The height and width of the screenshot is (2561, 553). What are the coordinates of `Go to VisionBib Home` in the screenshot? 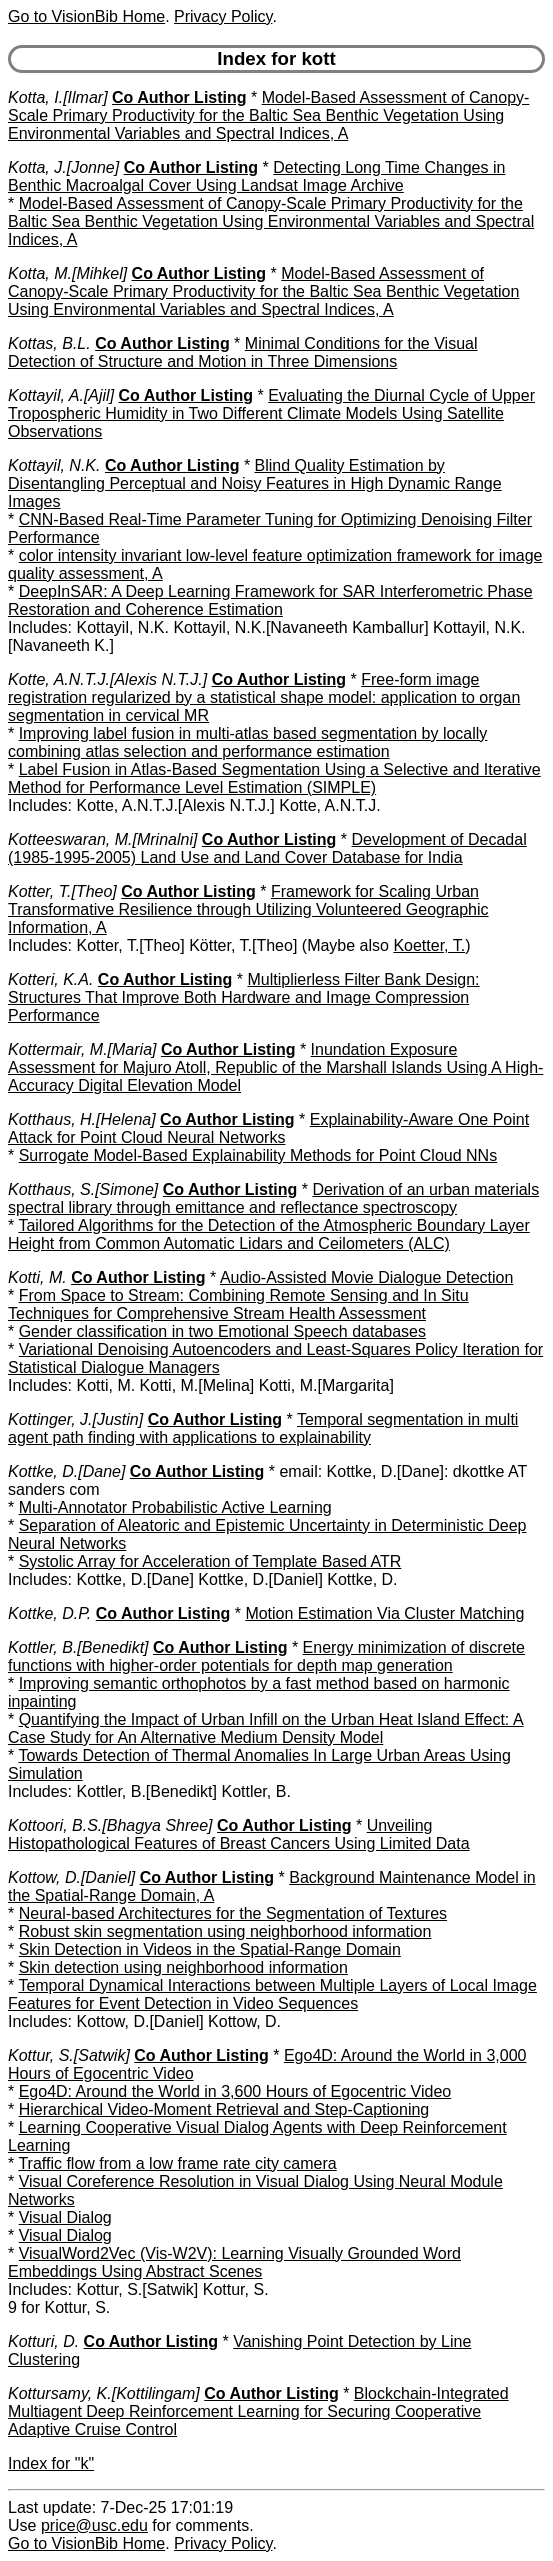 It's located at (86, 16).